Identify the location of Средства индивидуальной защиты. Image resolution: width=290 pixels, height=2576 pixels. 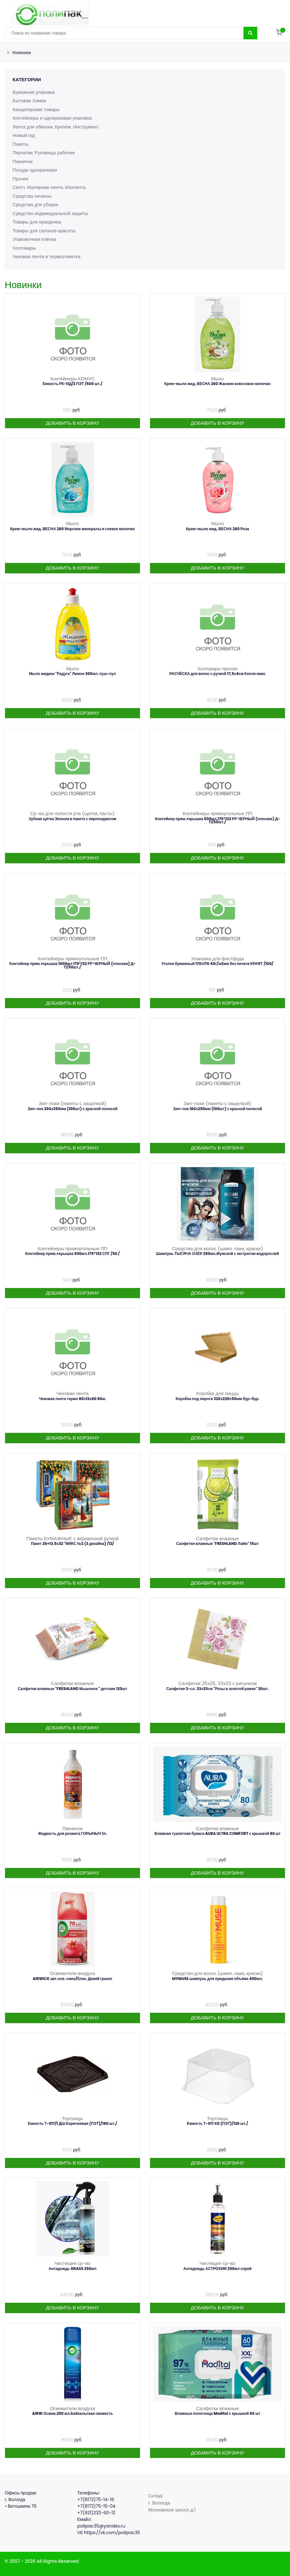
(51, 213).